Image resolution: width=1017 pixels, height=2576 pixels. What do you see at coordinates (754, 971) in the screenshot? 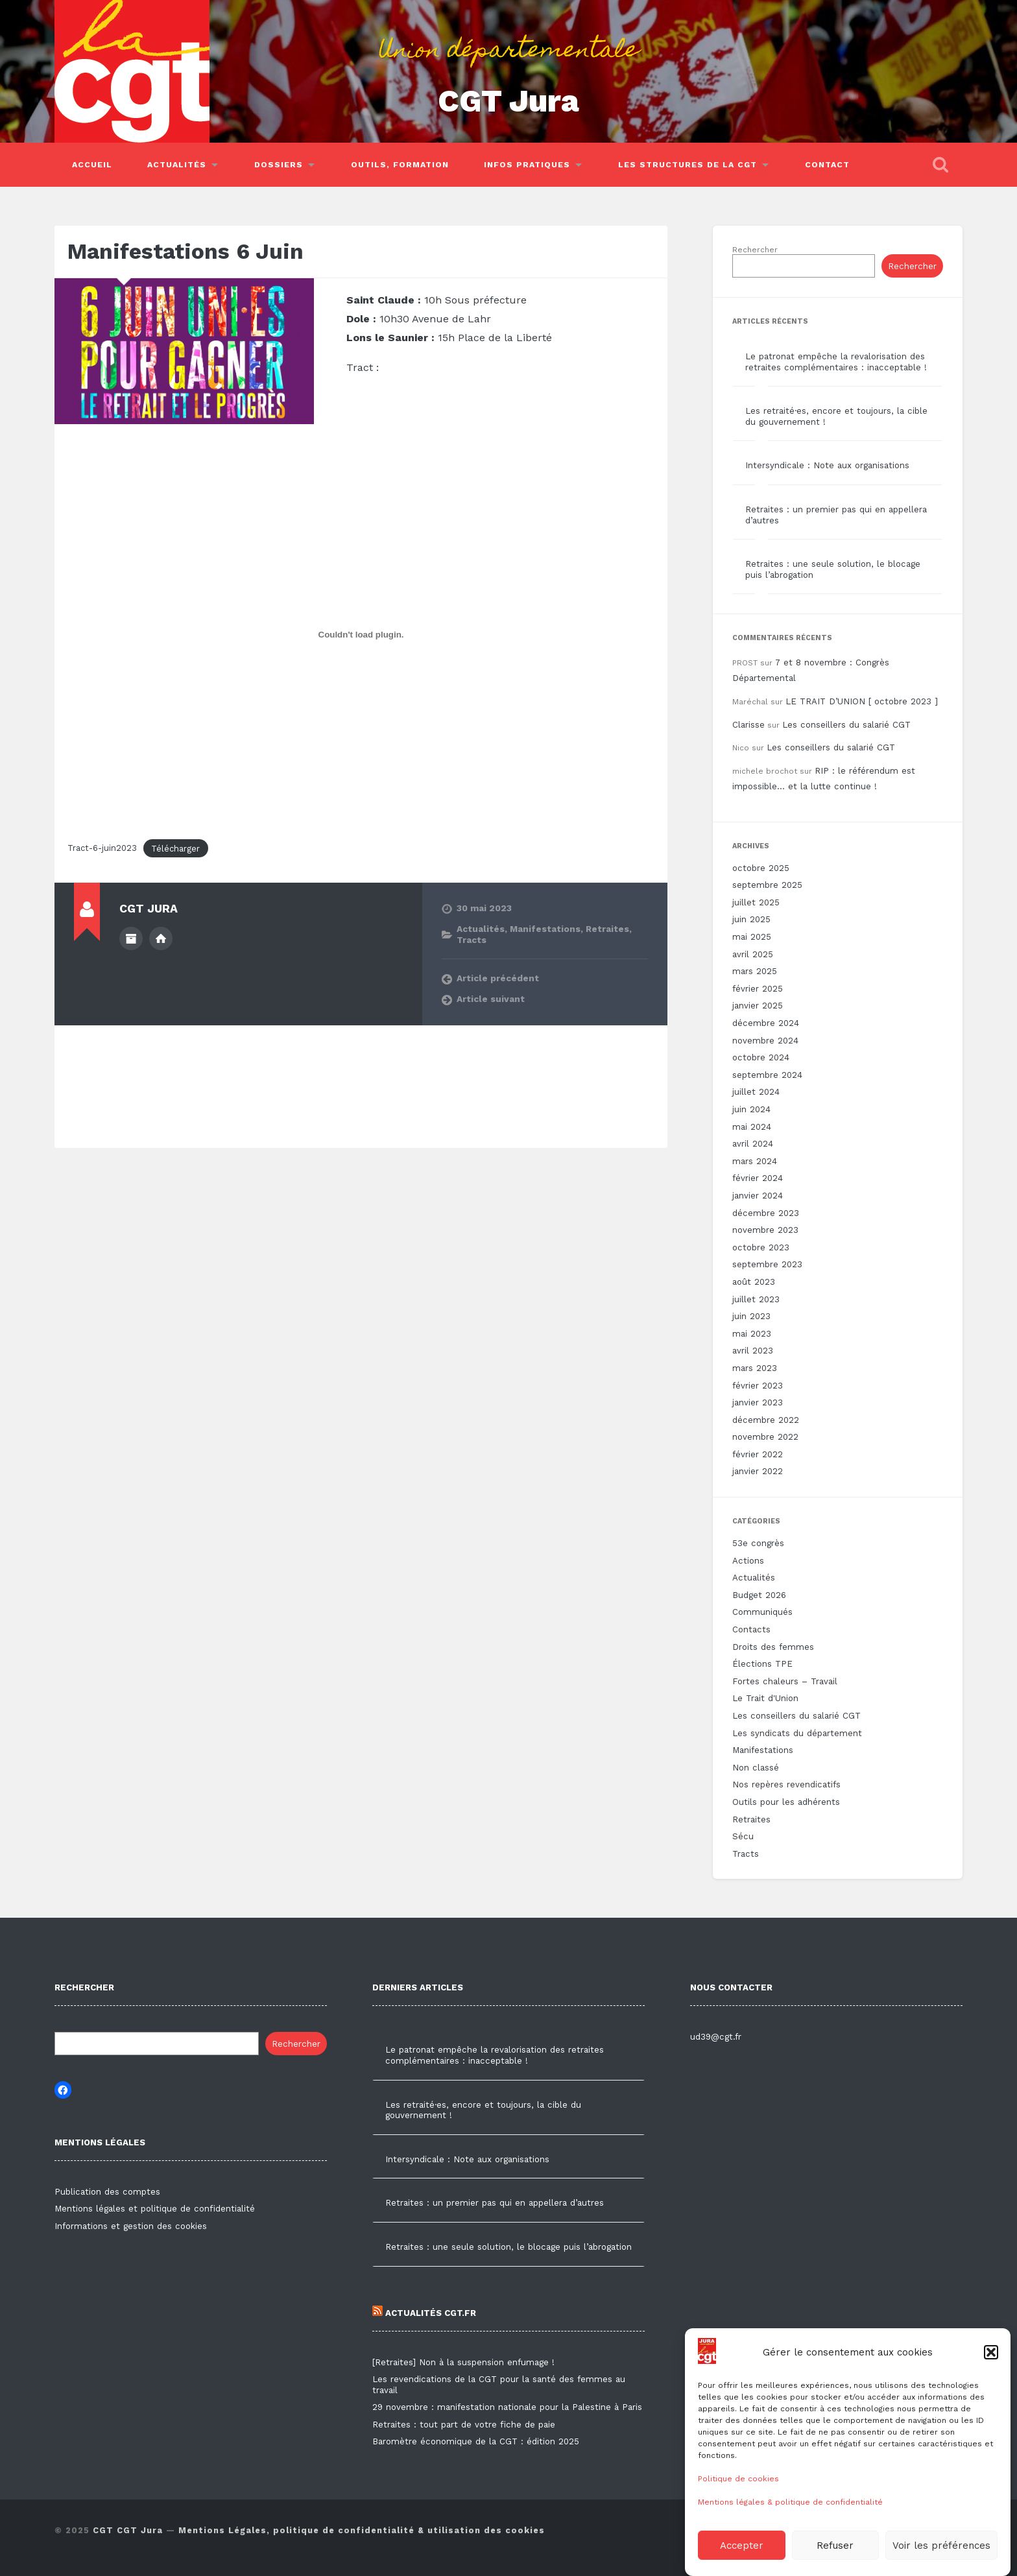
I see `mars 2025` at bounding box center [754, 971].